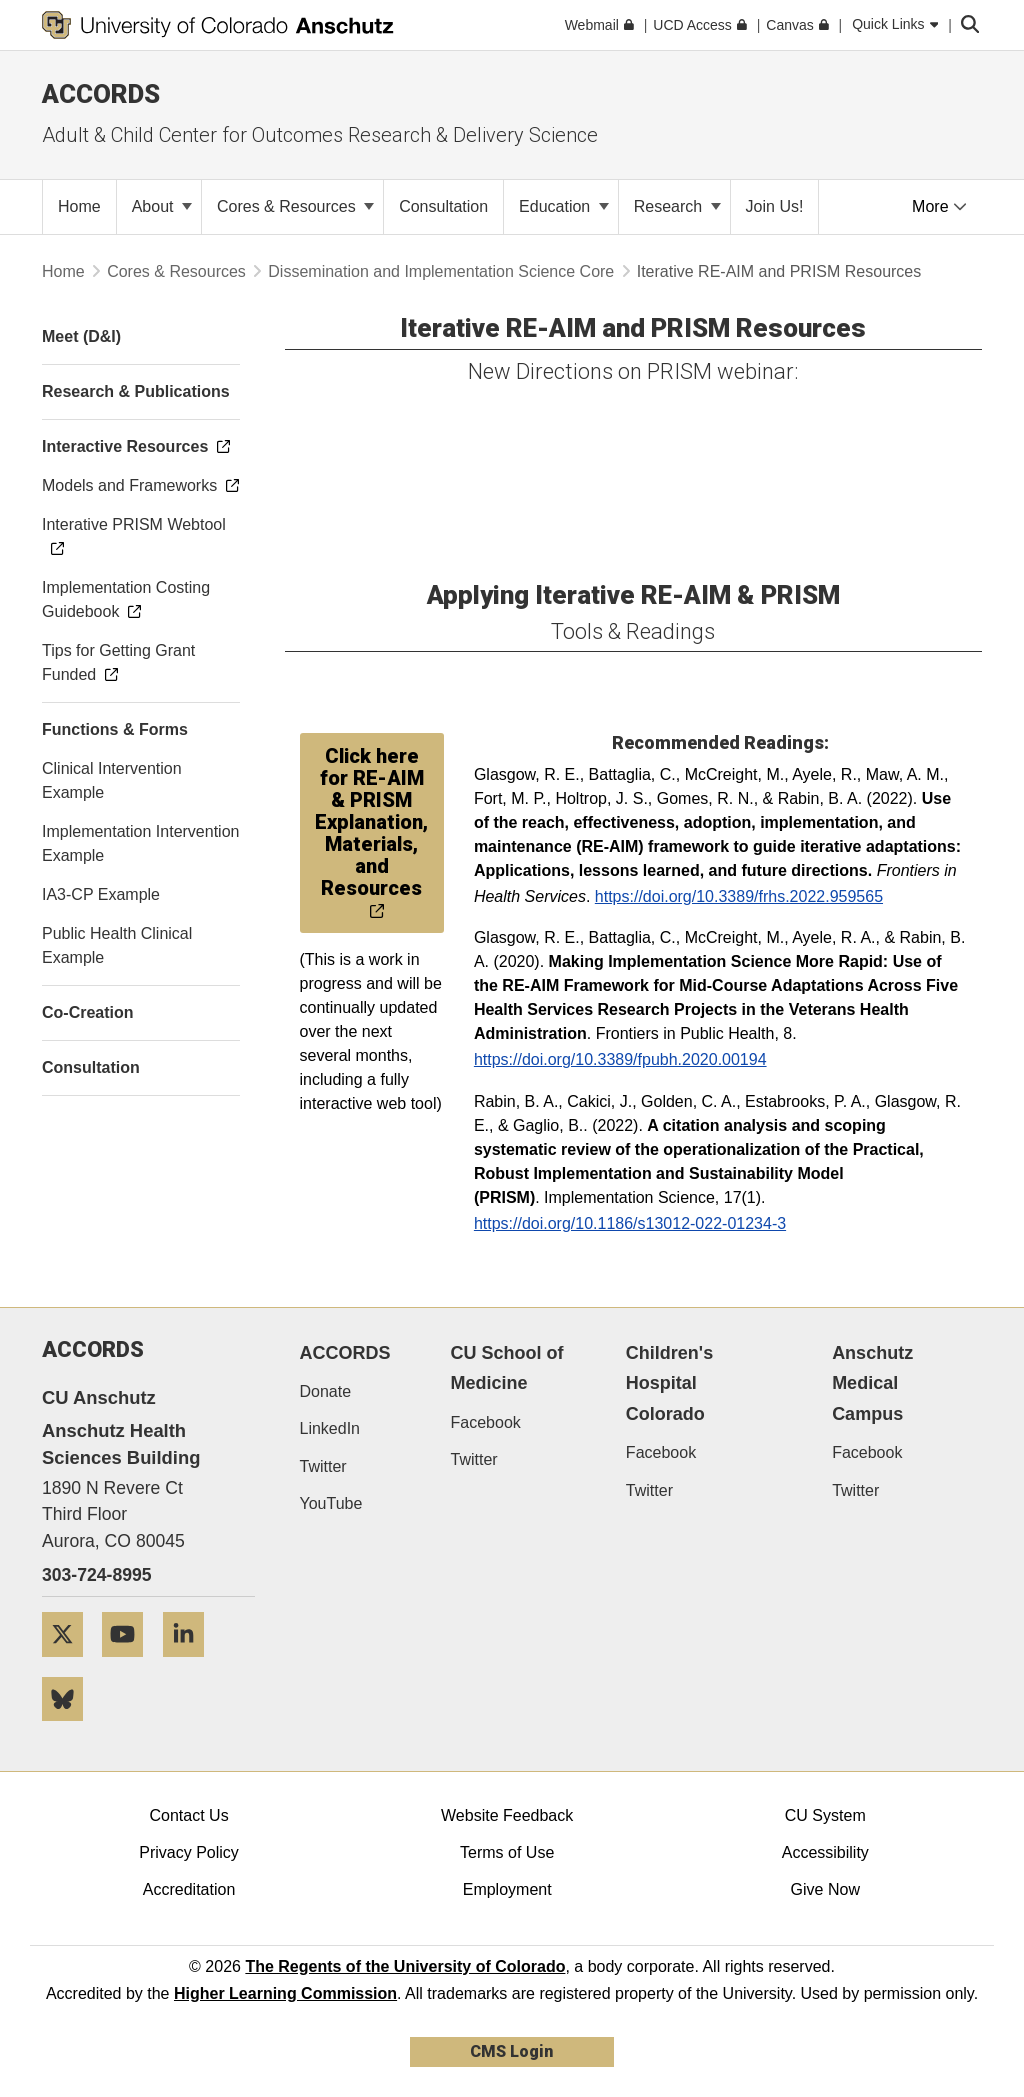  Describe the element at coordinates (939, 206) in the screenshot. I see `More` at that location.